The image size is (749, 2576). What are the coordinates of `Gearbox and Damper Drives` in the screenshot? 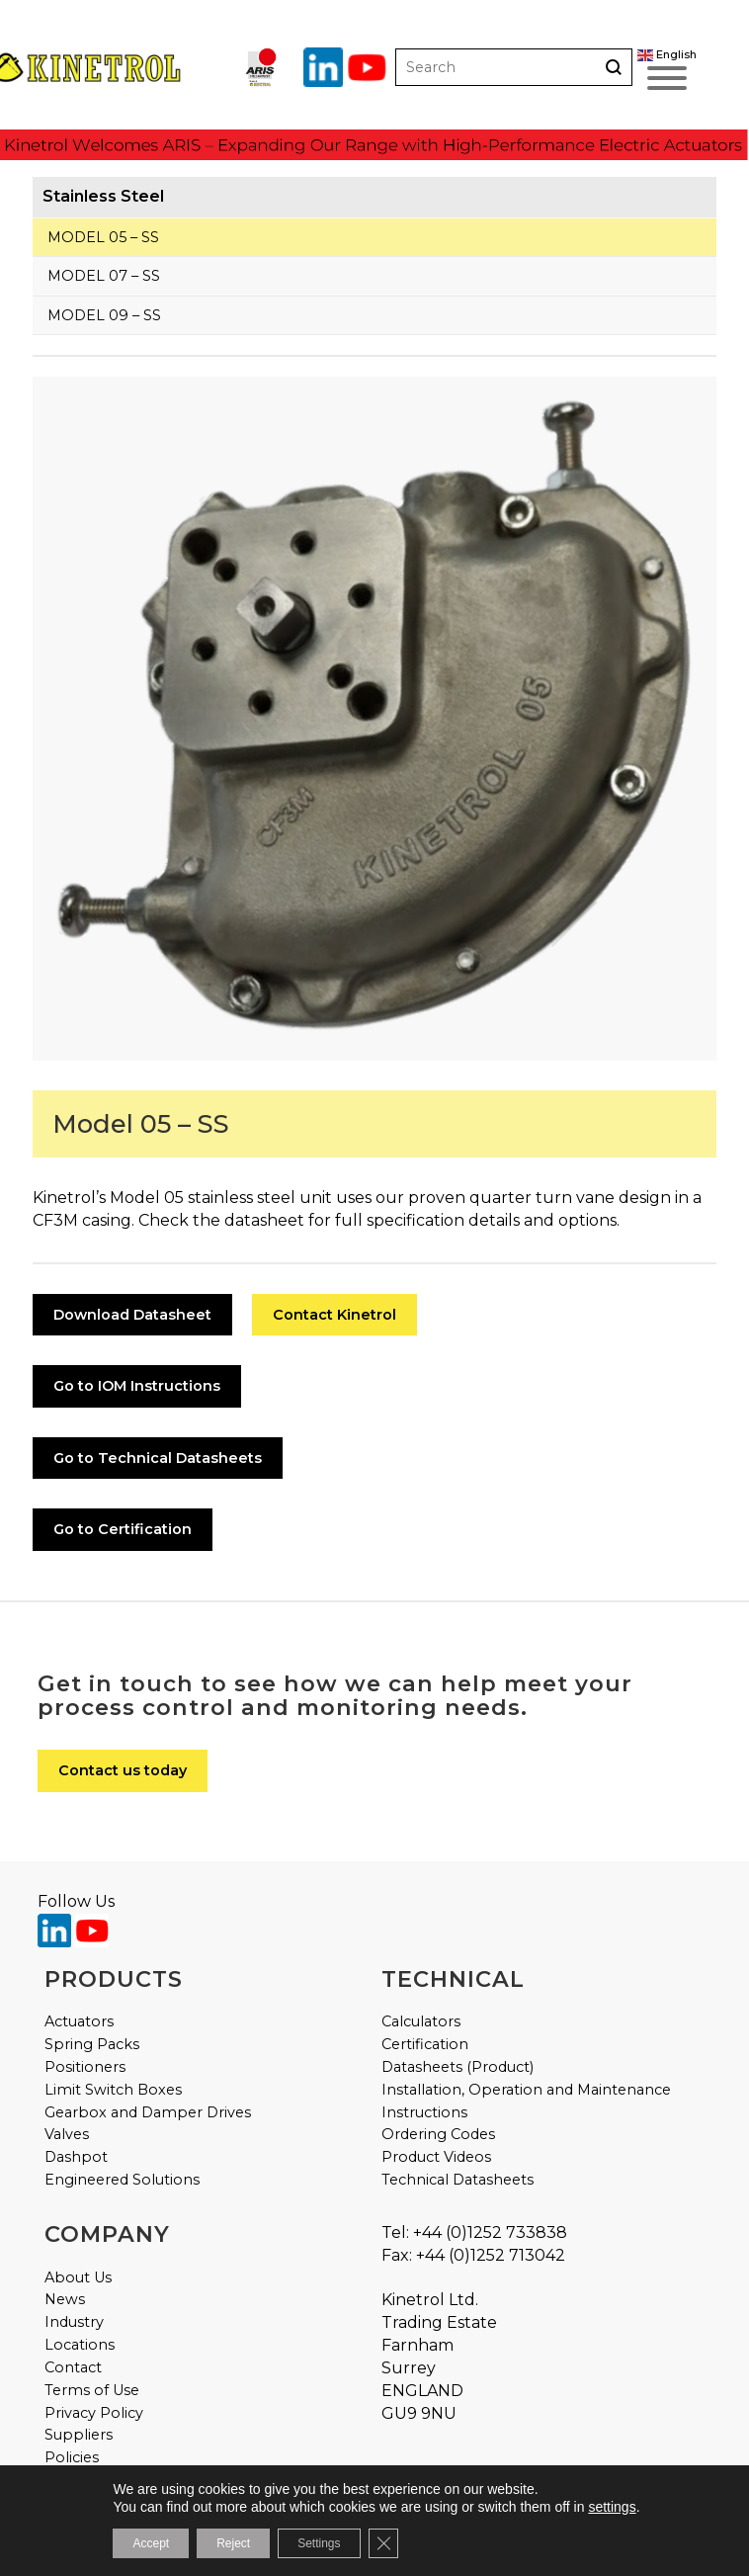 It's located at (147, 2112).